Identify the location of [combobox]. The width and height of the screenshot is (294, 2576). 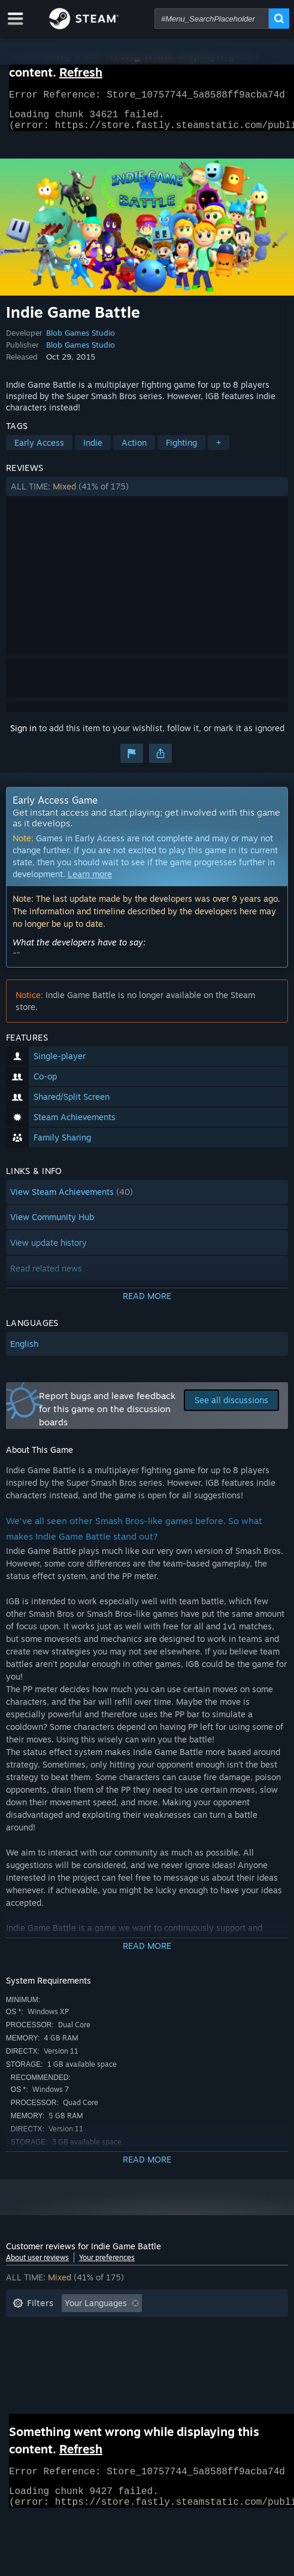
(211, 18).